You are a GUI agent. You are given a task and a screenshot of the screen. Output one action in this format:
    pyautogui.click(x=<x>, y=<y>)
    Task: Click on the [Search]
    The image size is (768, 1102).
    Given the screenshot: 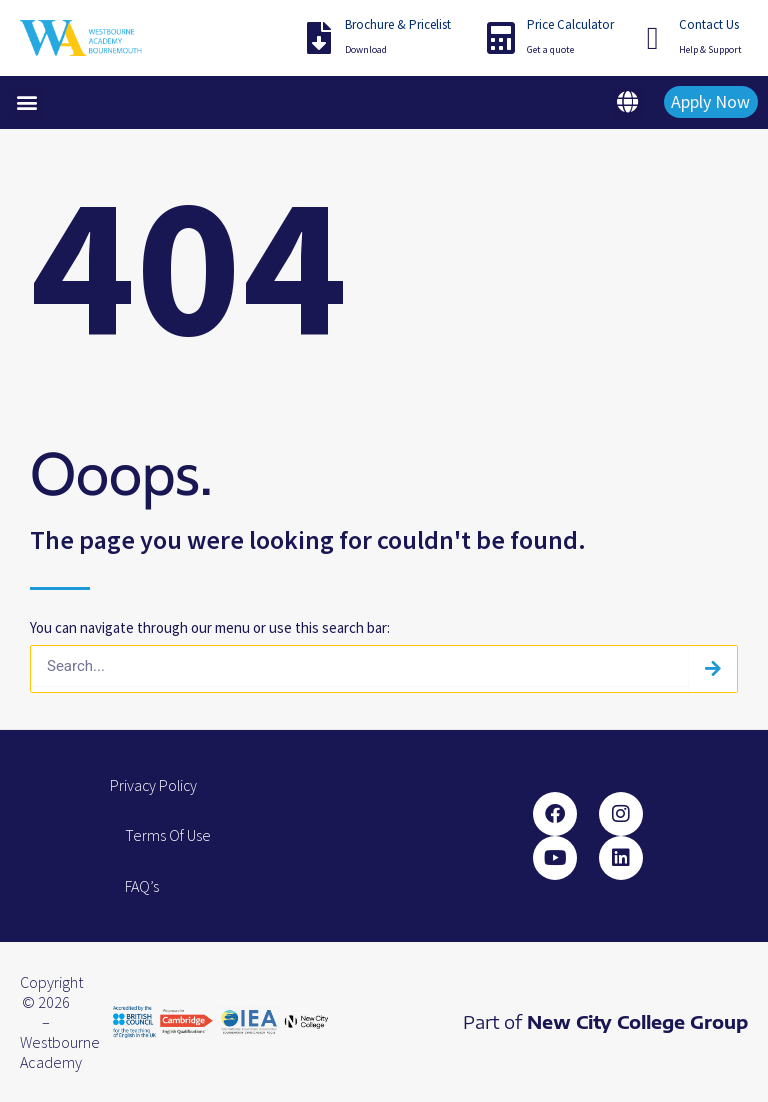 What is the action you would take?
    pyautogui.click(x=713, y=669)
    